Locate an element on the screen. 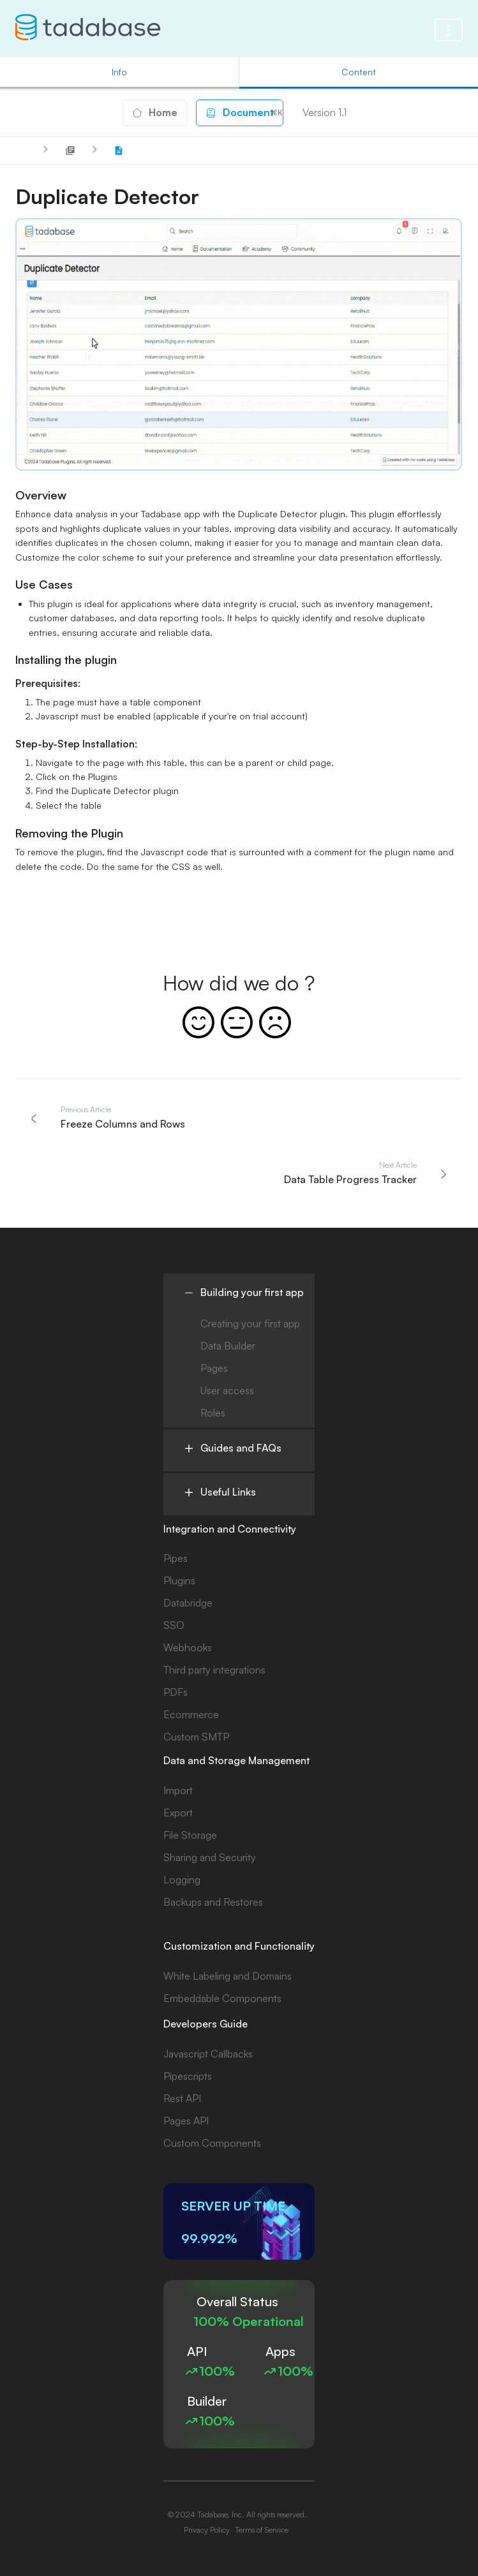 This screenshot has height=2576, width=478. Embeddable Components is located at coordinates (222, 1998).